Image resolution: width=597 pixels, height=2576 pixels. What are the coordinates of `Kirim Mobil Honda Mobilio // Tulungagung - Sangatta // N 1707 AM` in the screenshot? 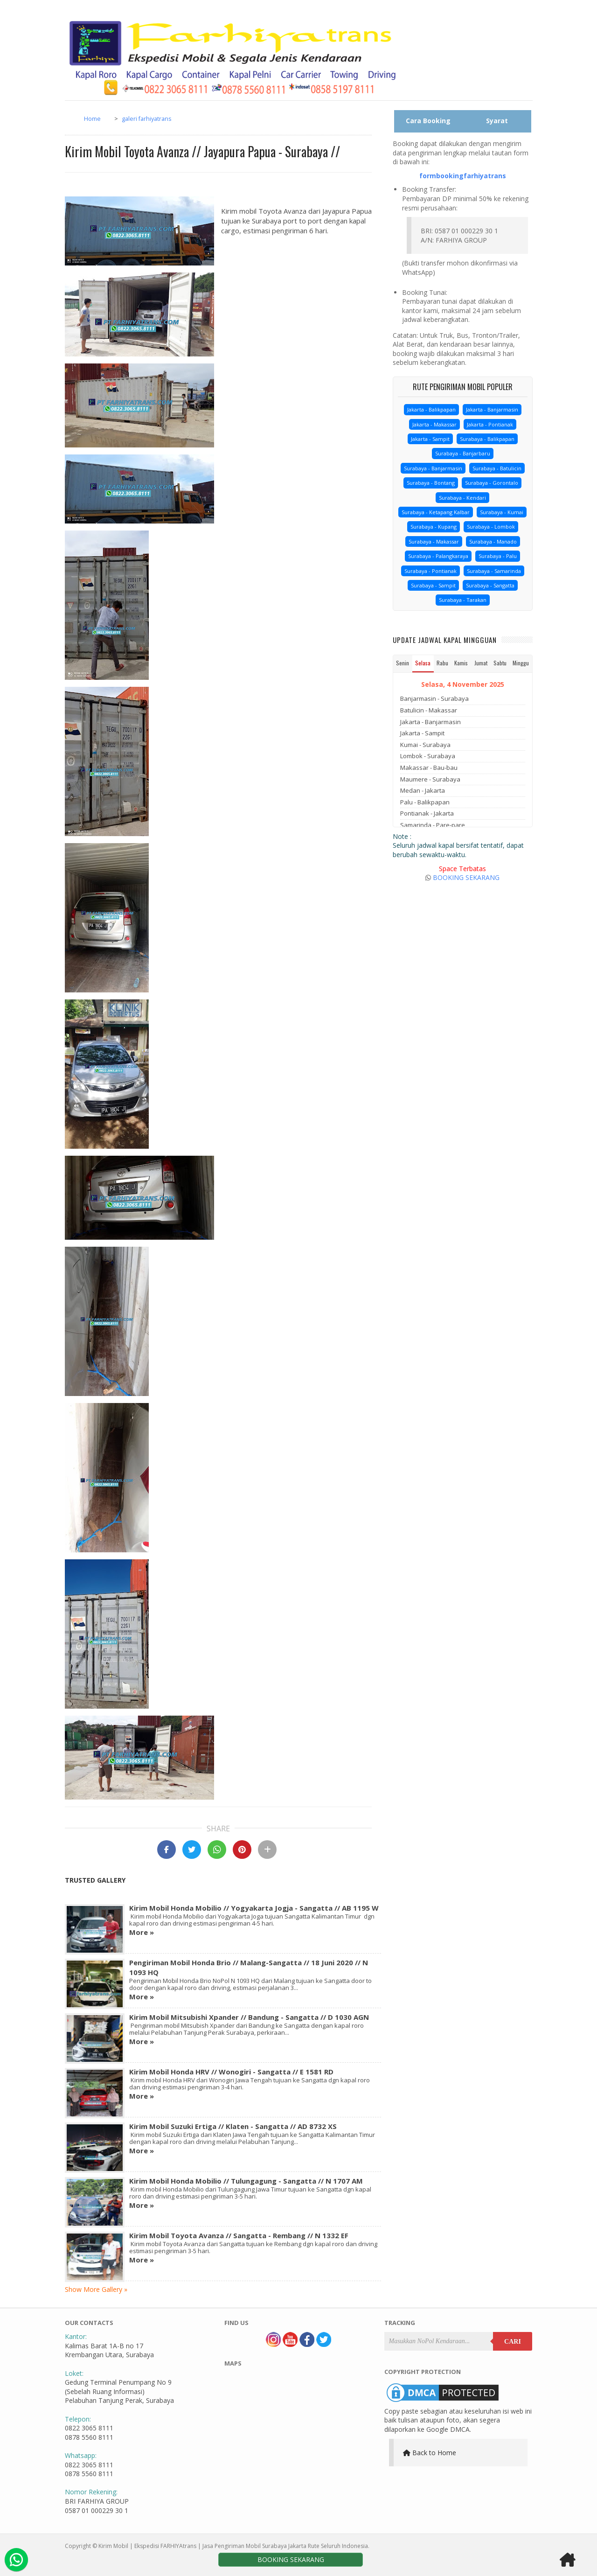 It's located at (246, 2180).